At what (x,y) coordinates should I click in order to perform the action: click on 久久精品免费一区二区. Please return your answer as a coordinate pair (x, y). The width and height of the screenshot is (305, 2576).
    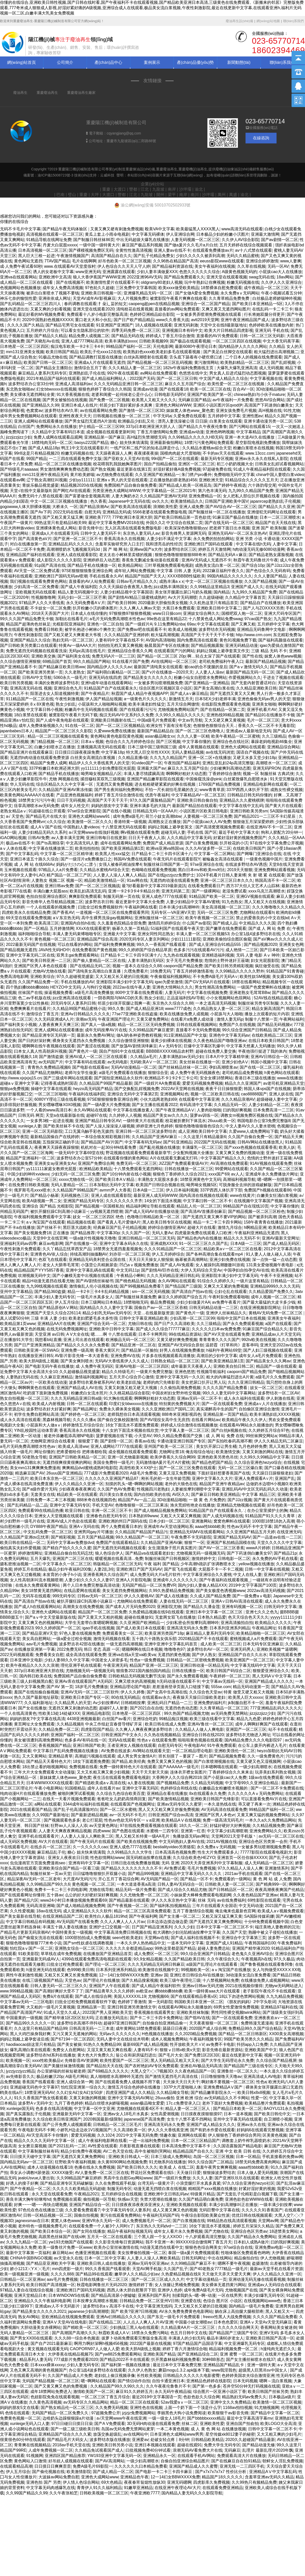
    Looking at the image, I should click on (58, 1729).